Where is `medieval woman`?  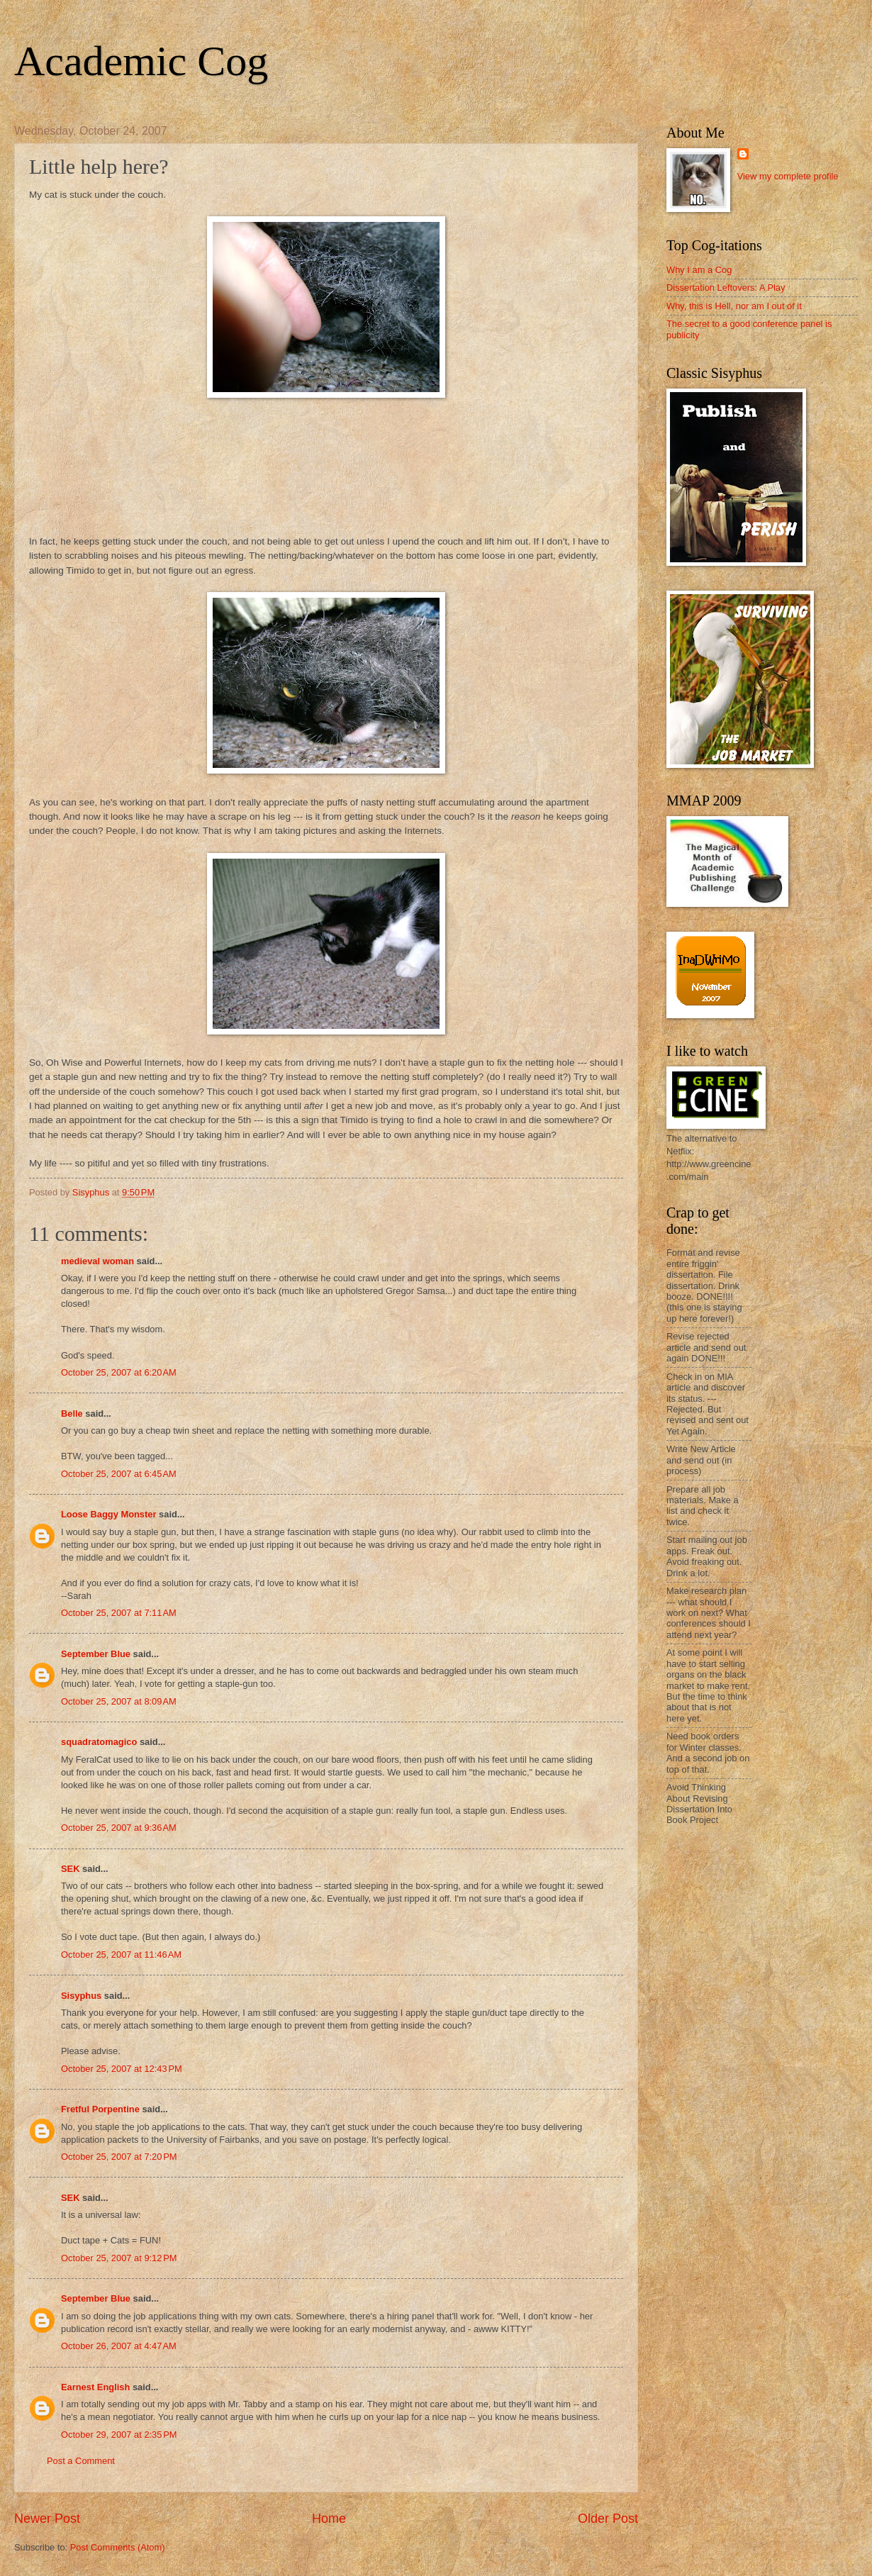 medieval woman is located at coordinates (97, 1261).